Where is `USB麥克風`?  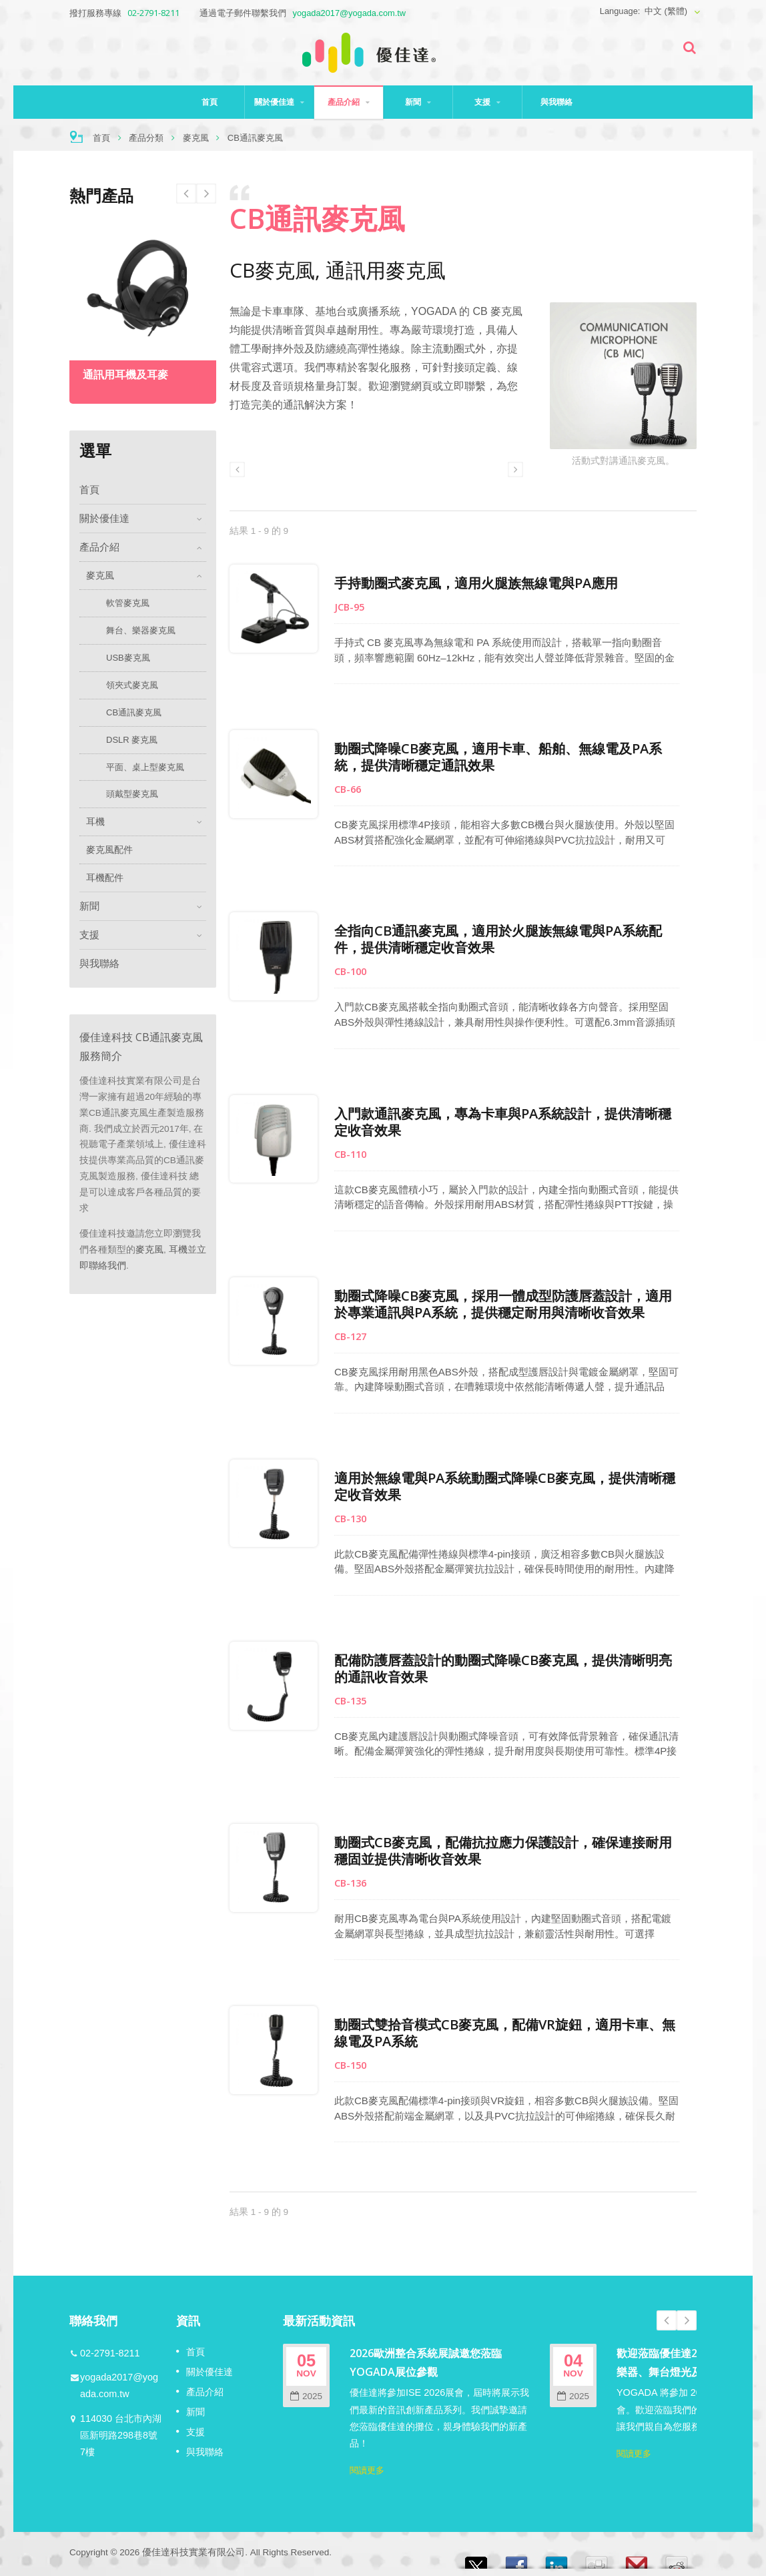 USB麥克風 is located at coordinates (128, 658).